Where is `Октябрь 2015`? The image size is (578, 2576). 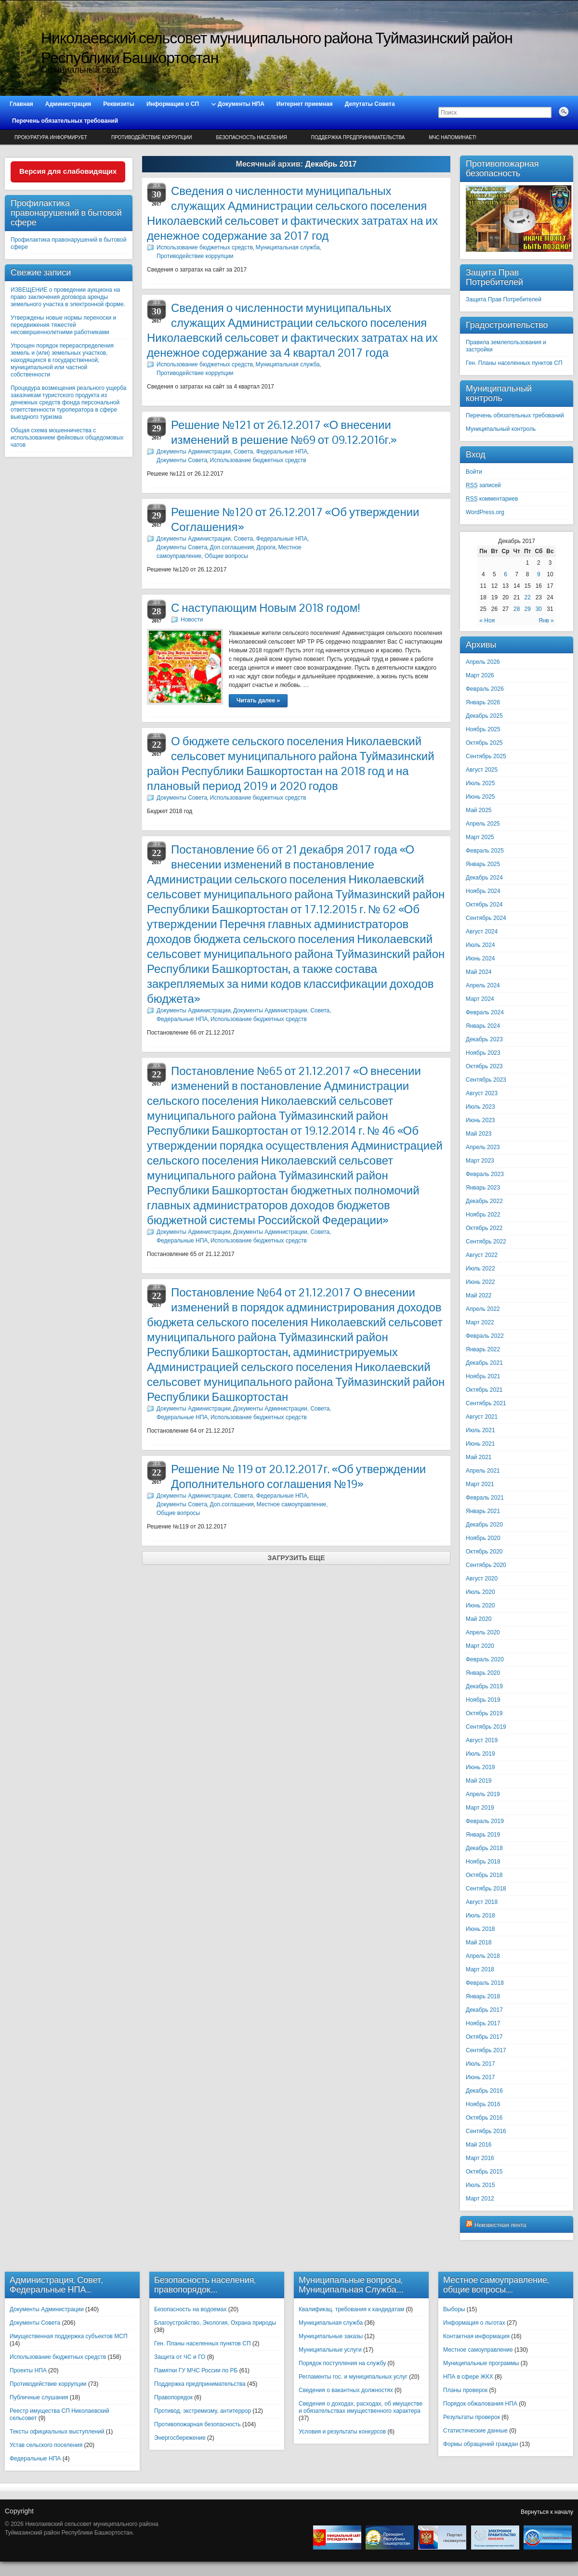 Октябрь 2015 is located at coordinates (484, 2171).